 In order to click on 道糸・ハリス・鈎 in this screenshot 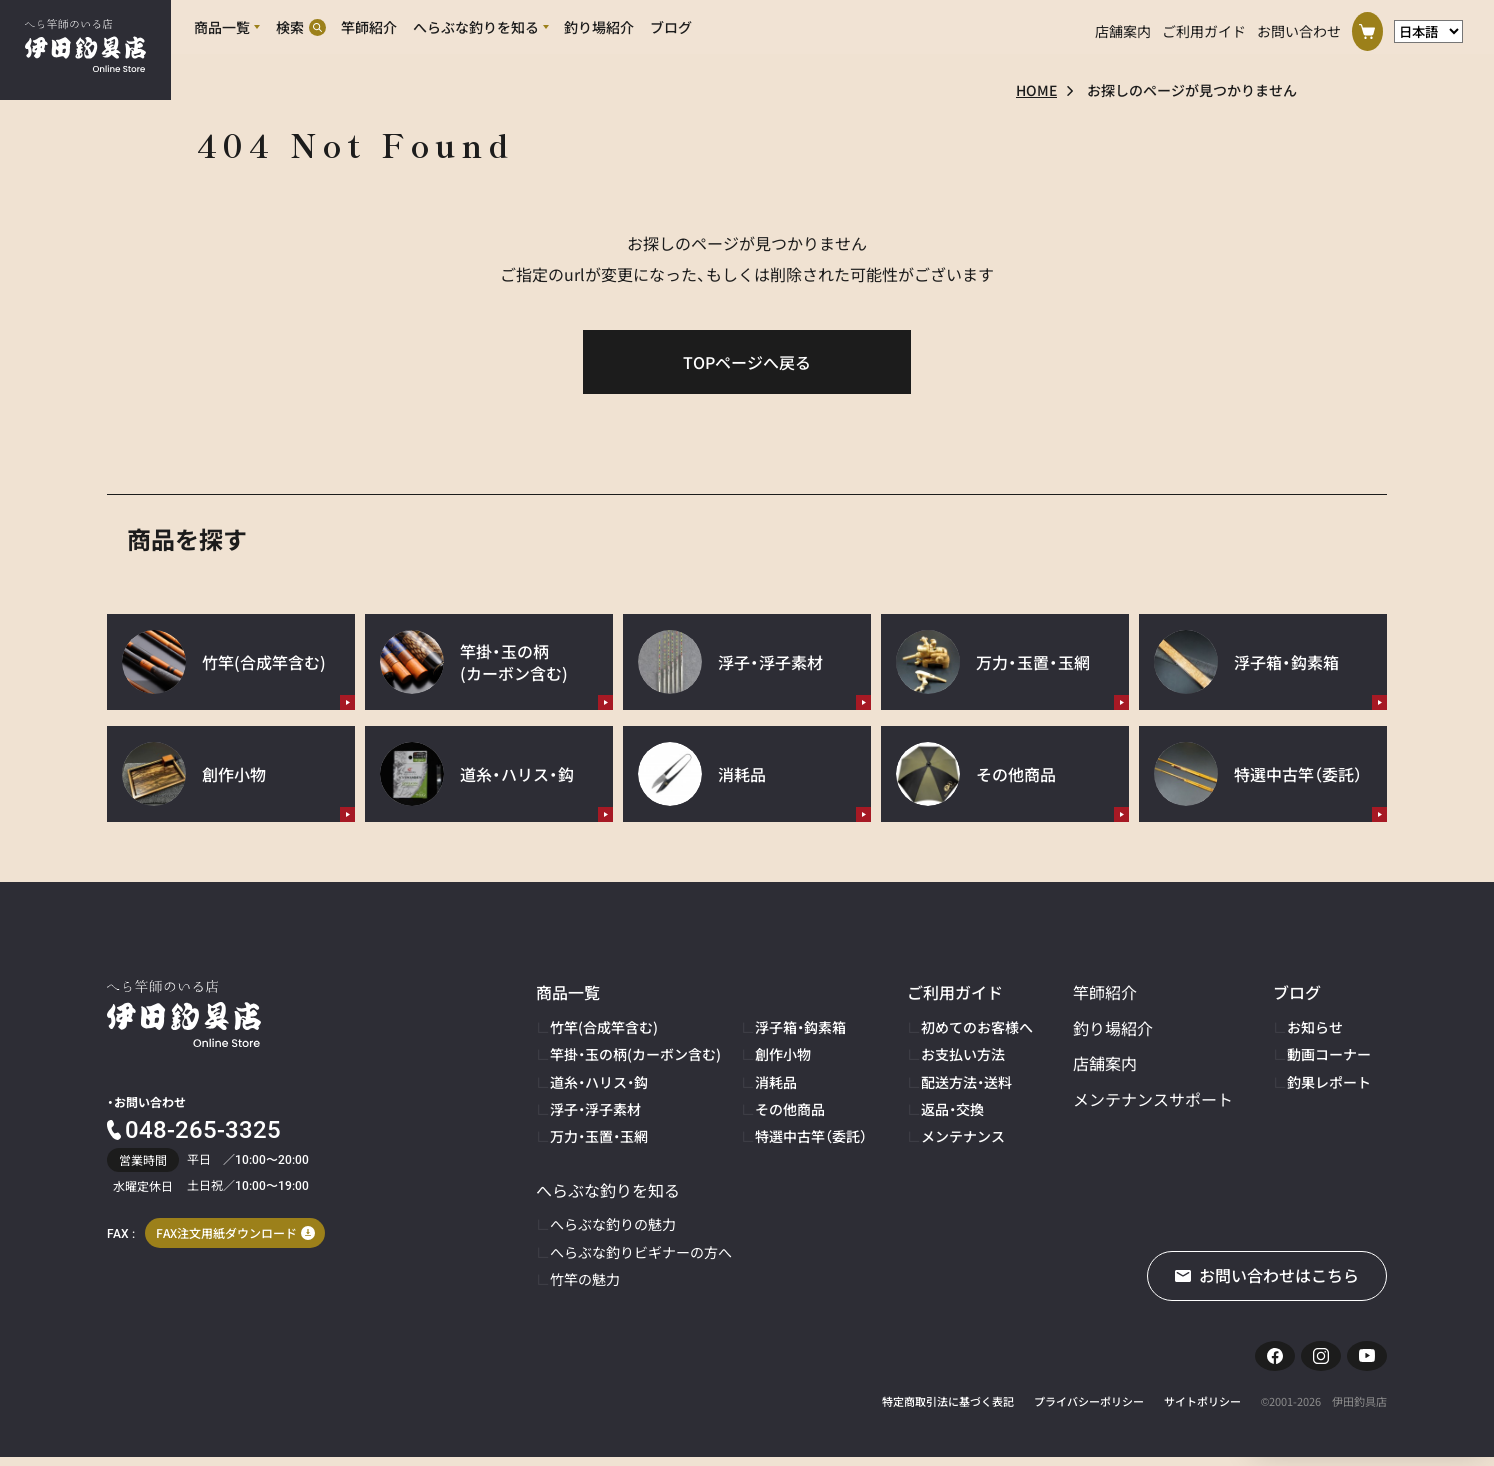, I will do `click(599, 1082)`.